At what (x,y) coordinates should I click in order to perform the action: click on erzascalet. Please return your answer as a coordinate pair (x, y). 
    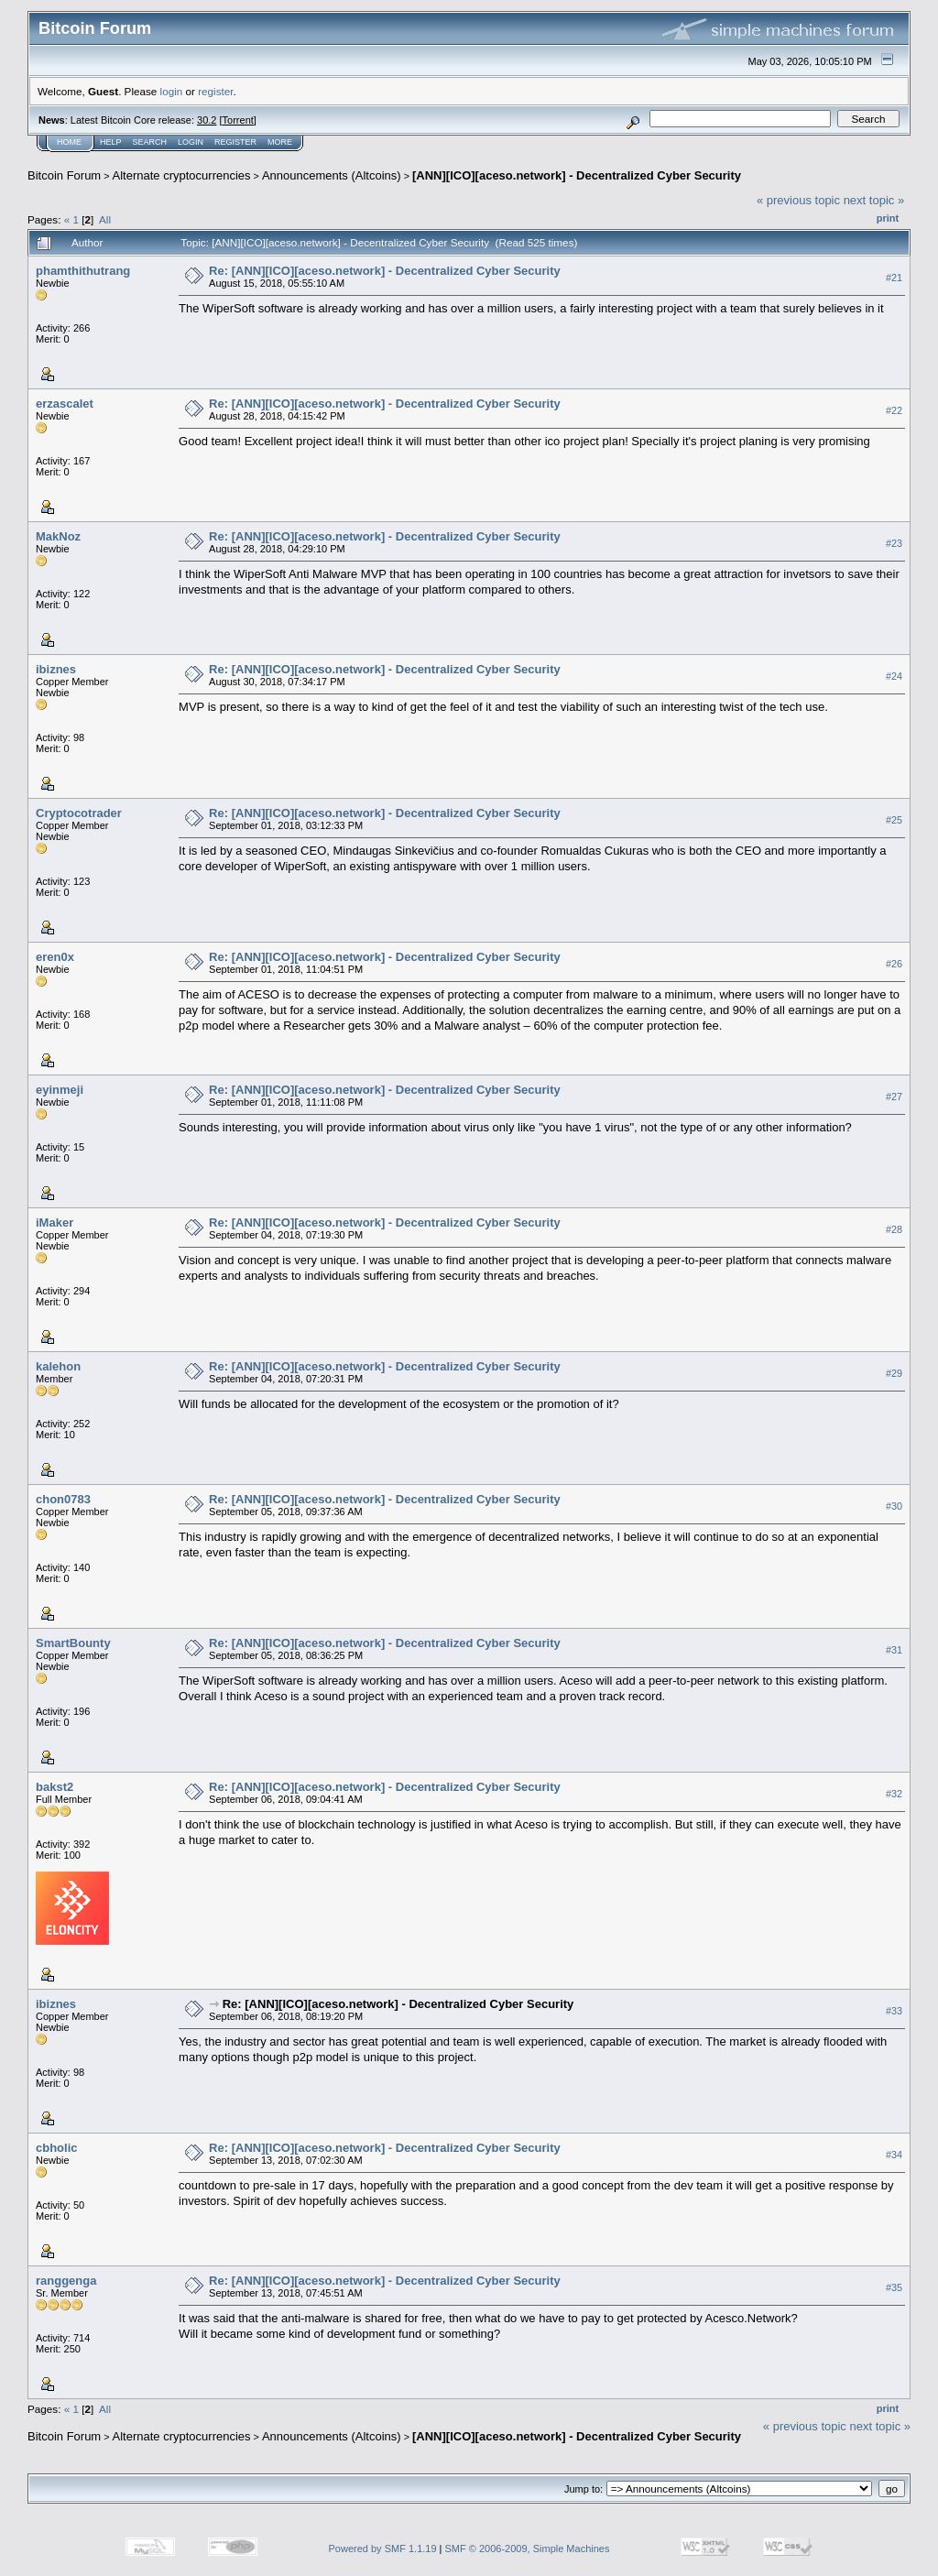
    Looking at the image, I should click on (64, 403).